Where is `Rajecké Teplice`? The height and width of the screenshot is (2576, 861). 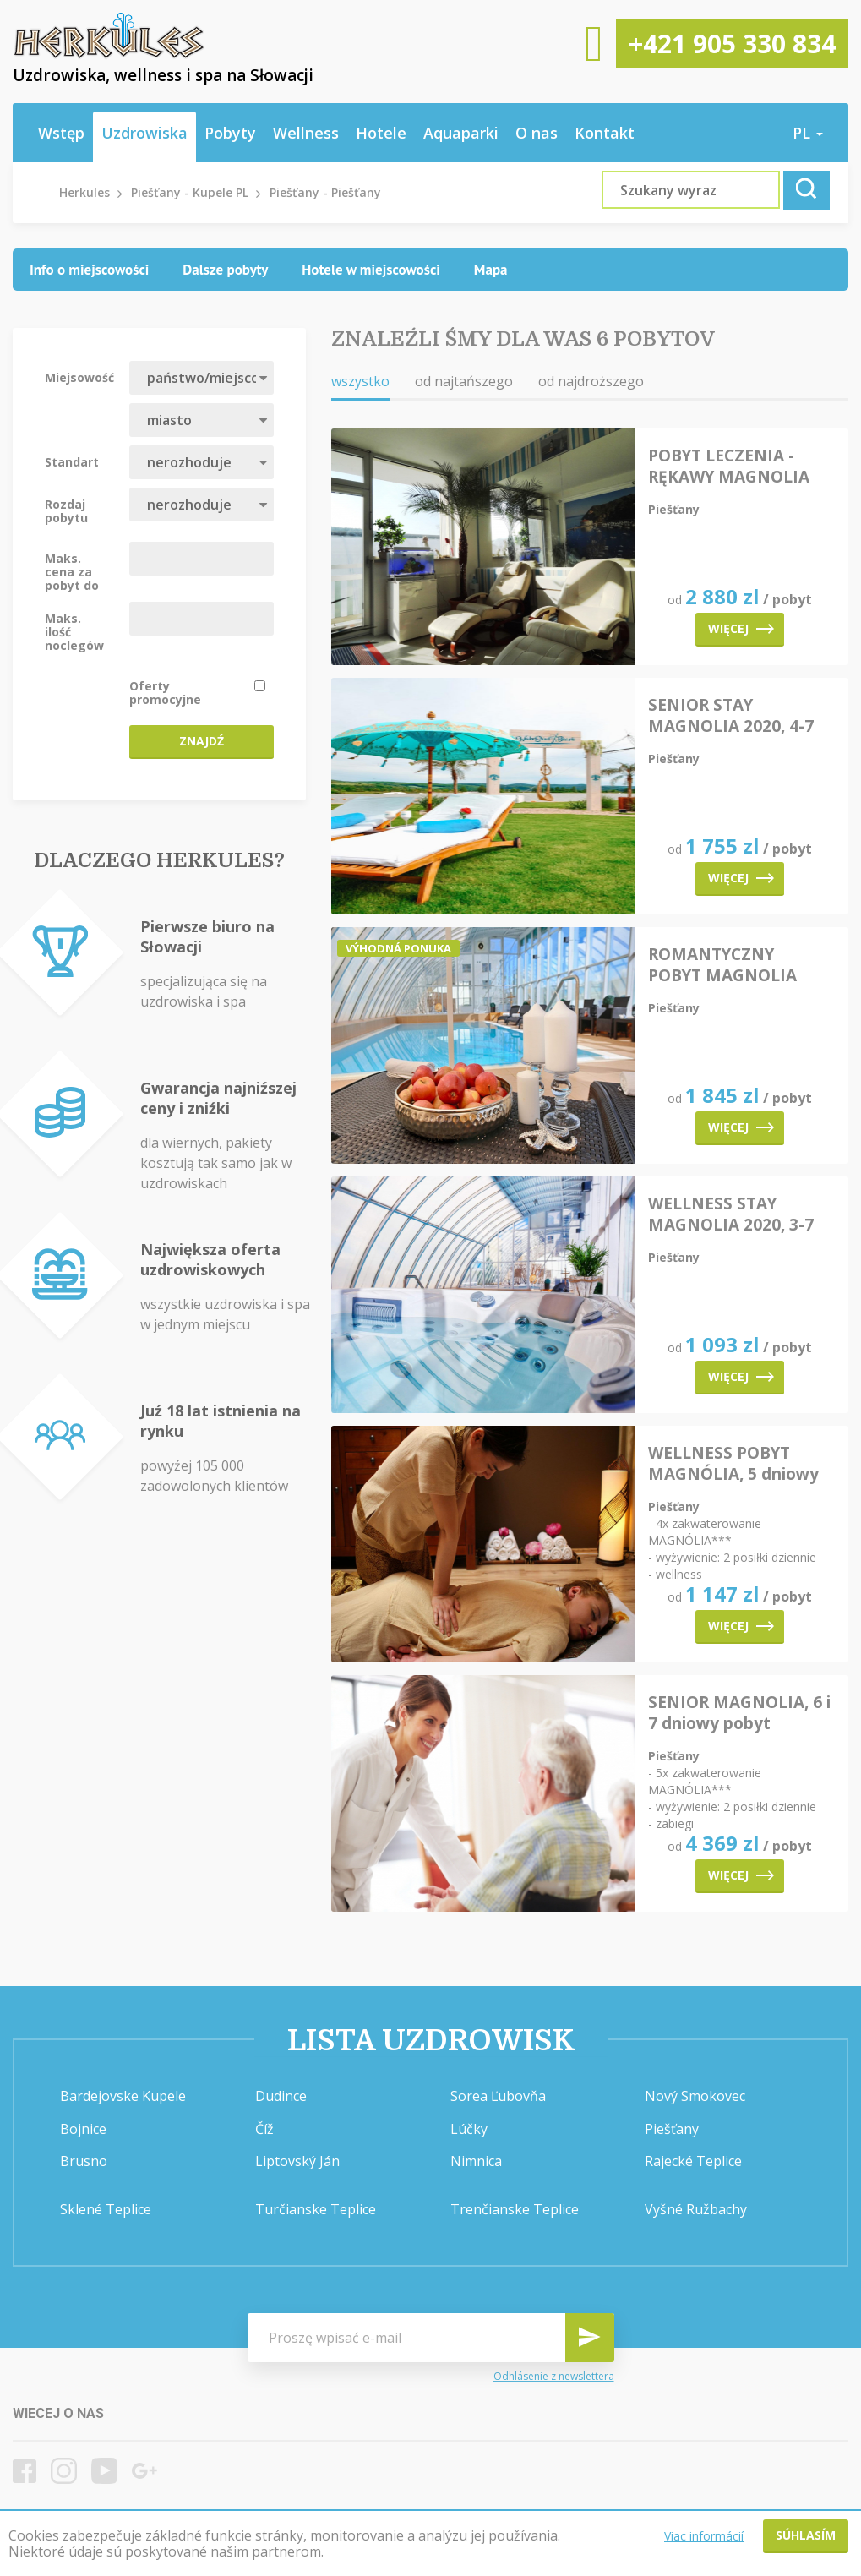
Rajecké Teplice is located at coordinates (693, 2161).